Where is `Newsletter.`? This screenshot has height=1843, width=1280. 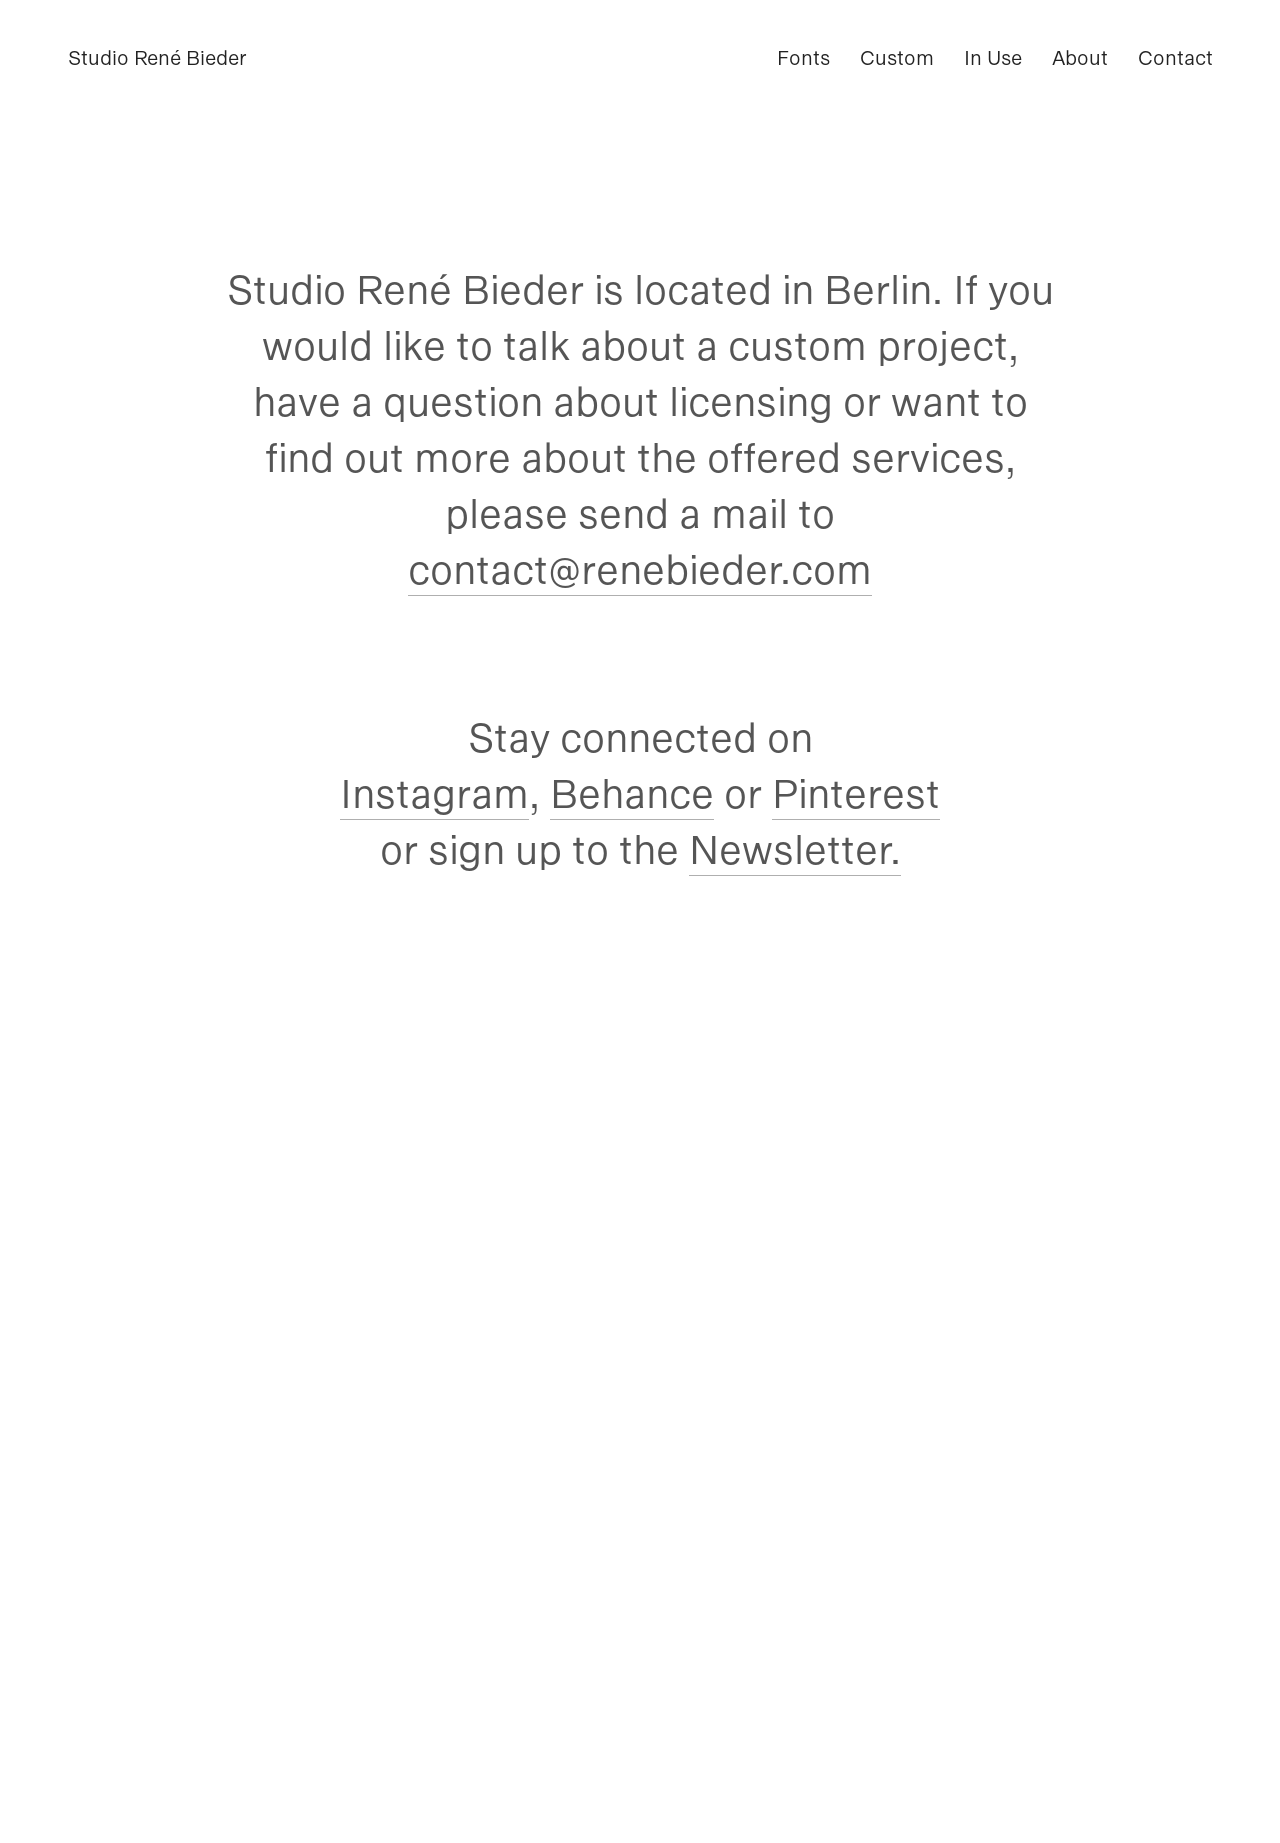 Newsletter. is located at coordinates (795, 850).